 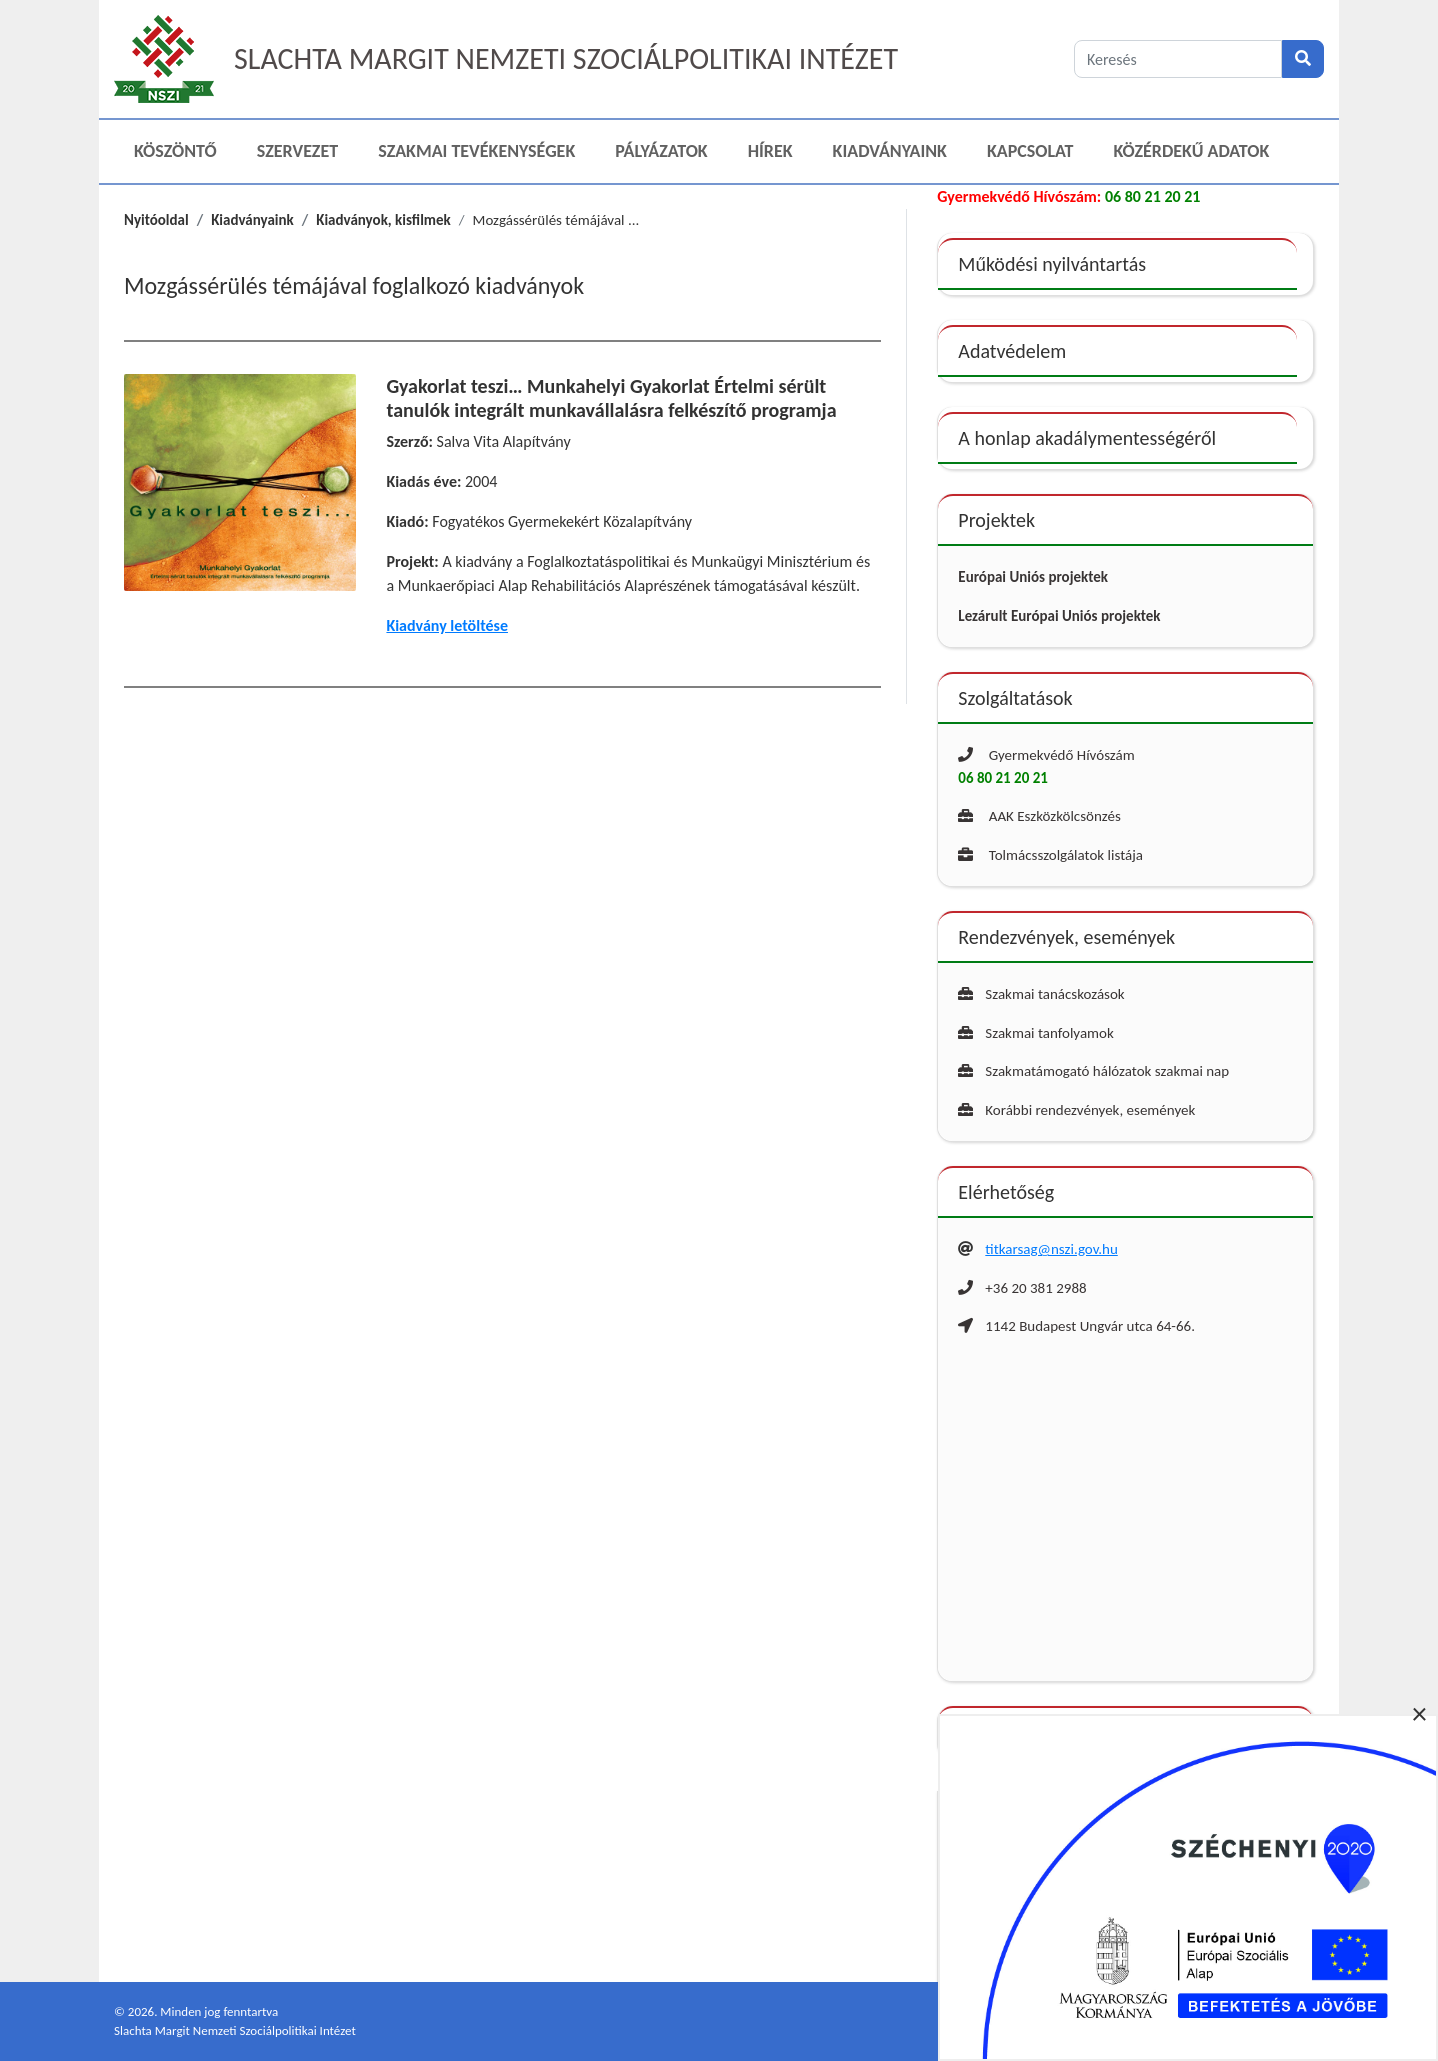 I want to click on Pályázatok, so click(x=661, y=151).